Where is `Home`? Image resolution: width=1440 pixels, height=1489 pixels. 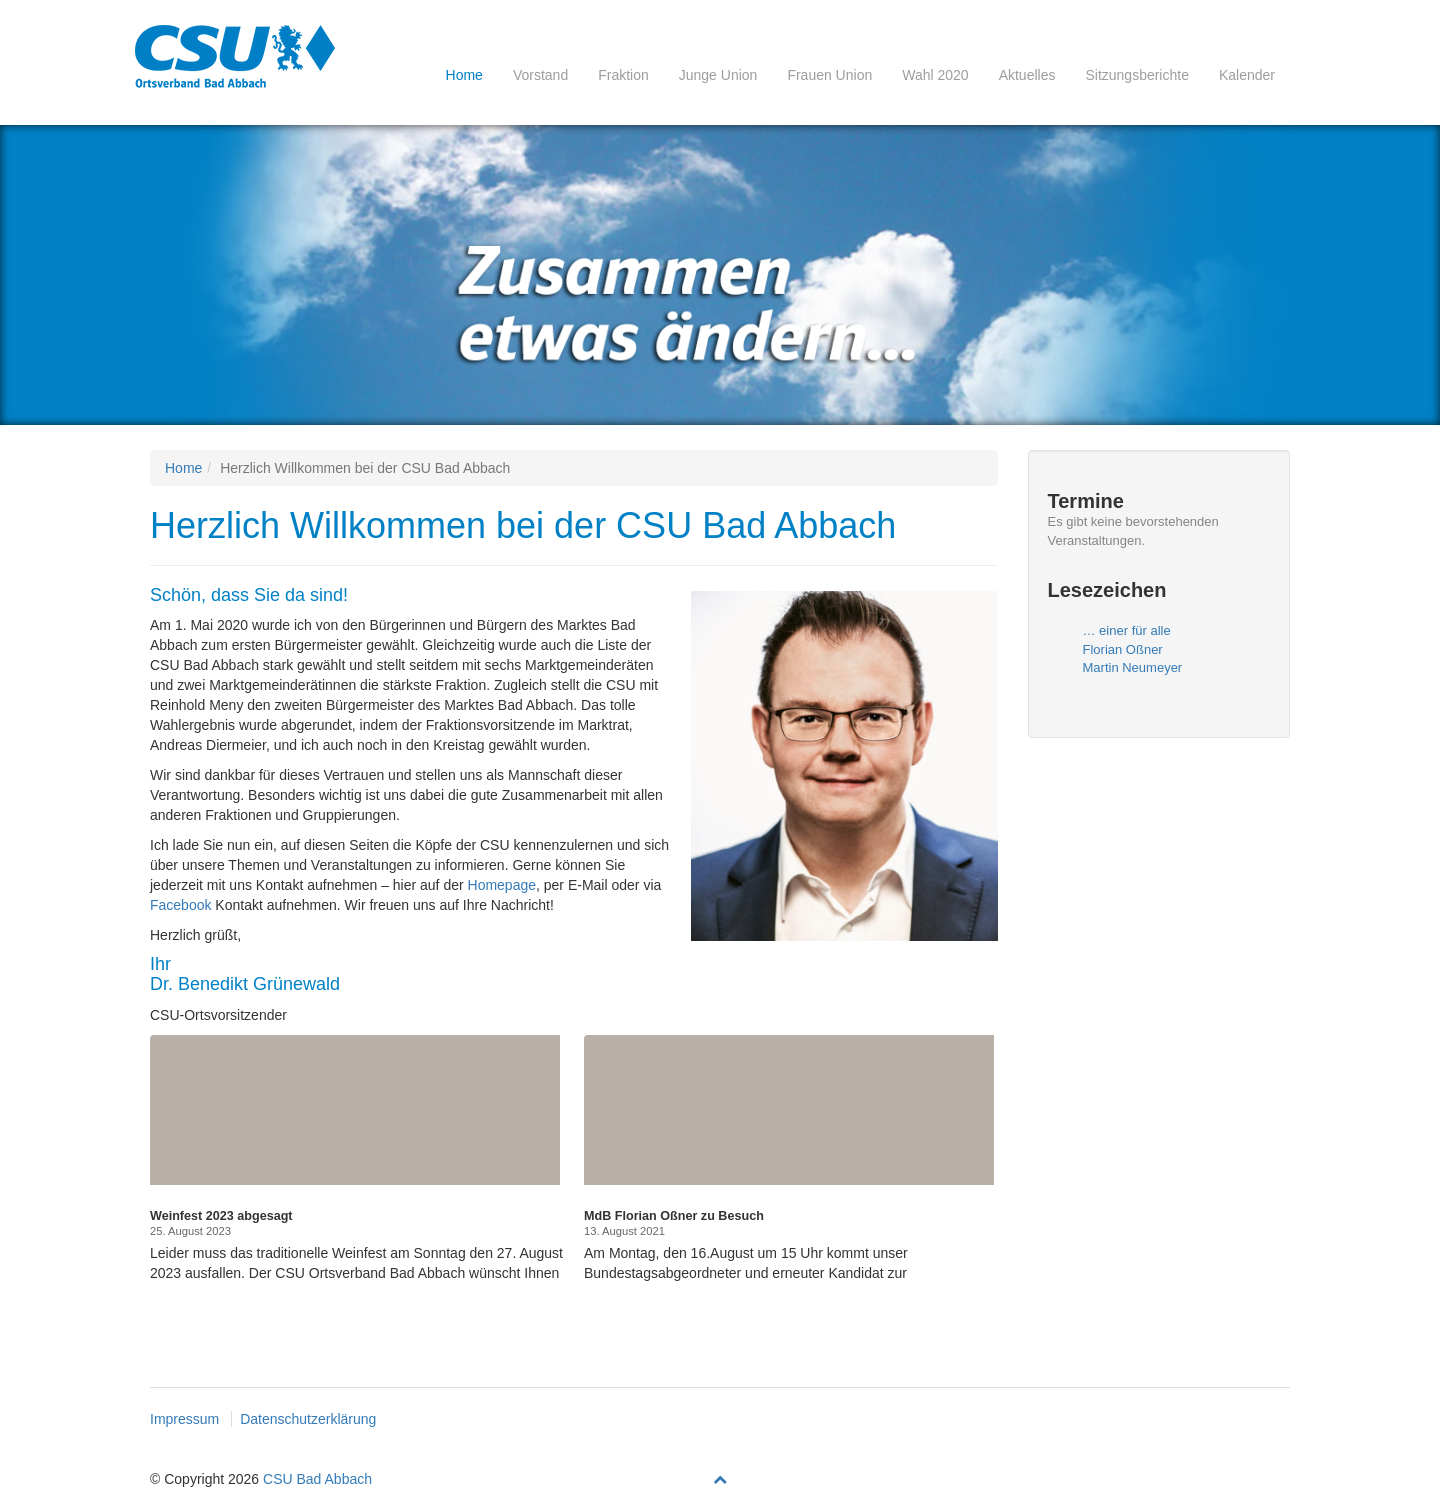 Home is located at coordinates (464, 75).